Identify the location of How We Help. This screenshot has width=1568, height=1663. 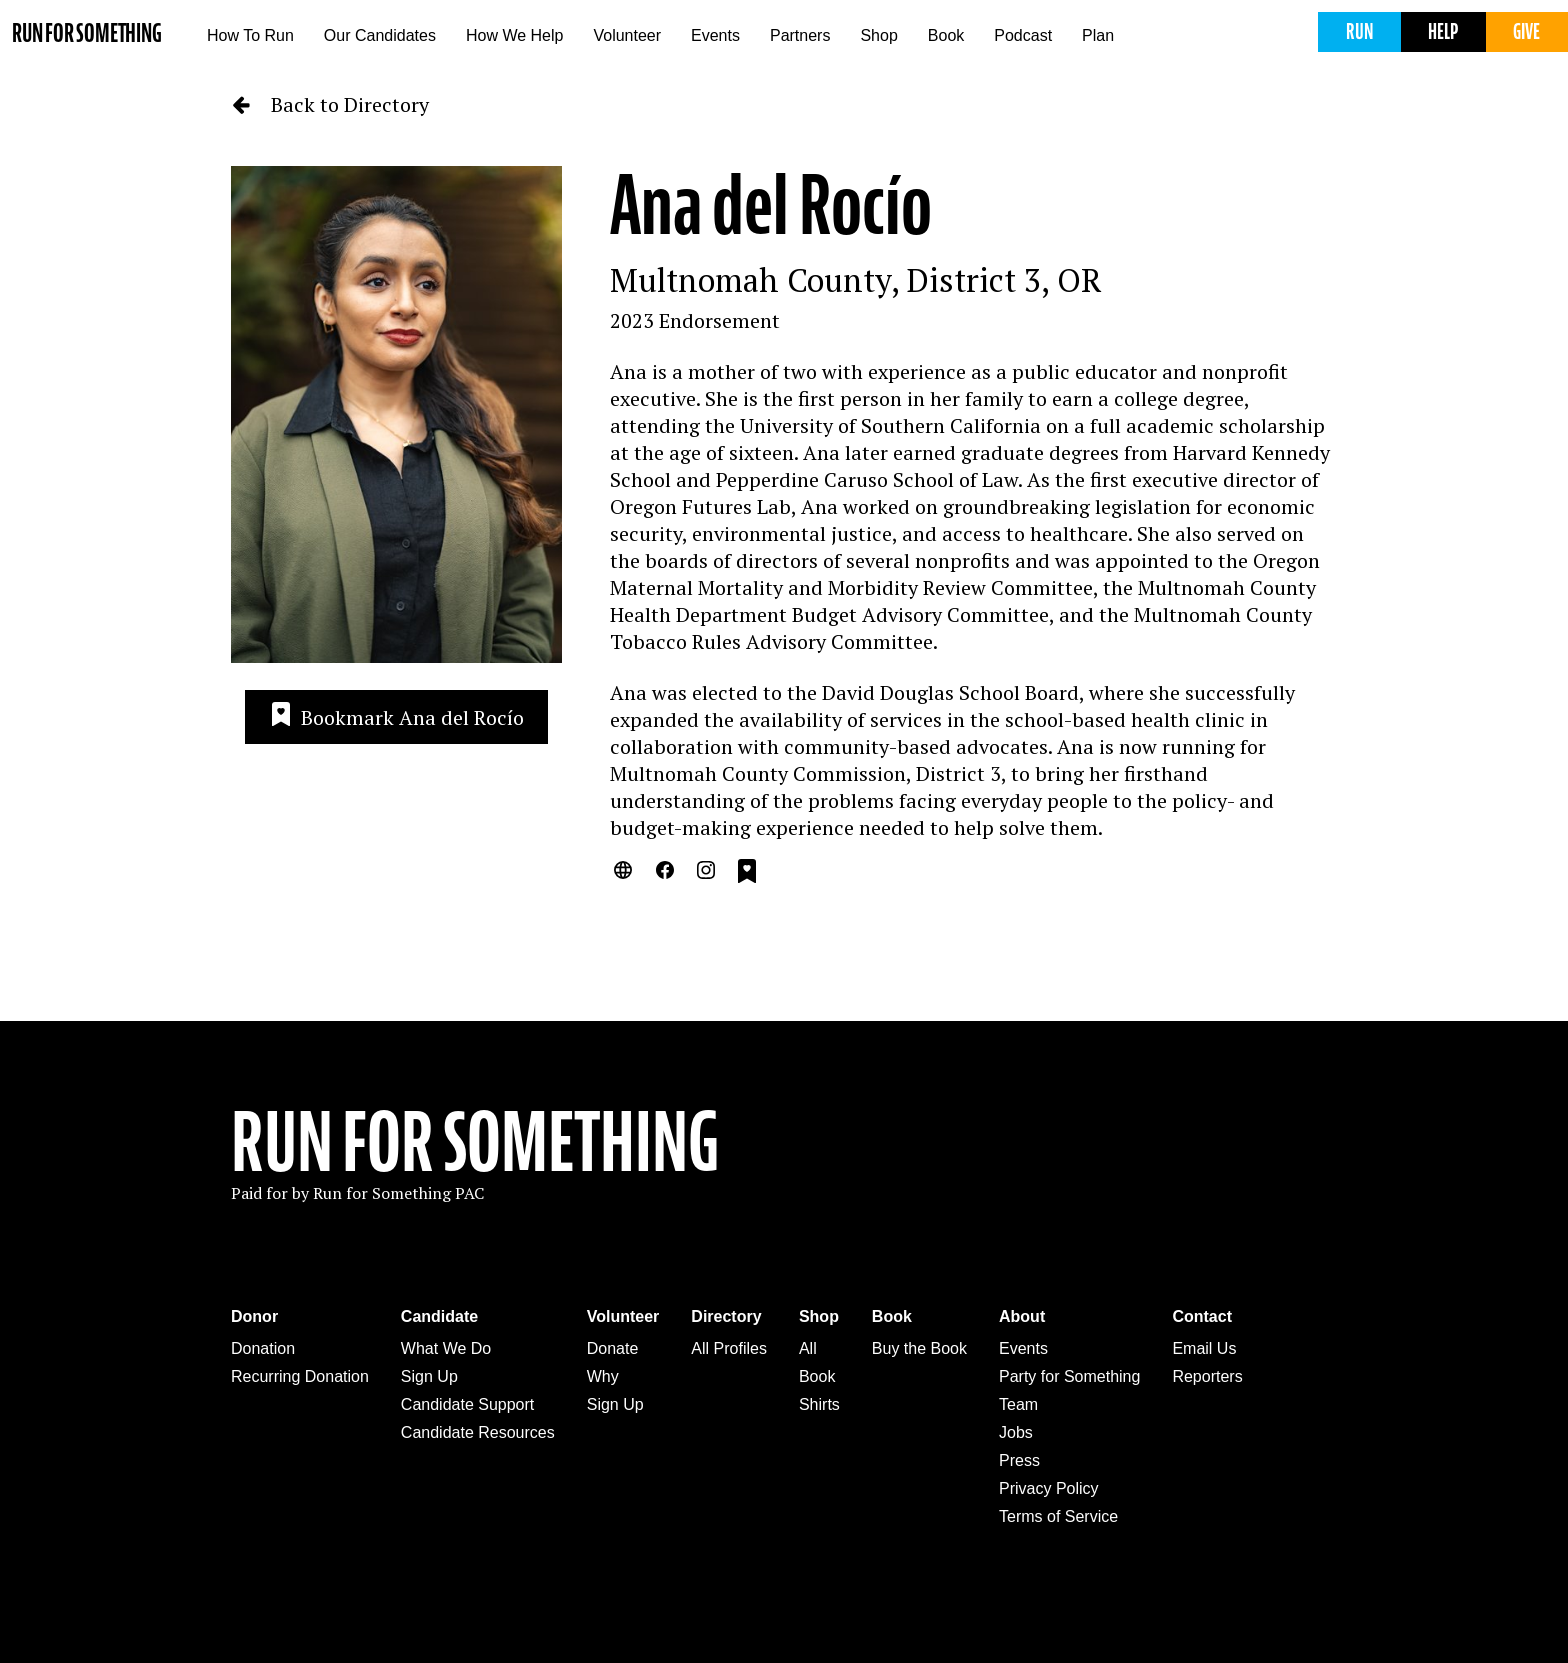
(515, 35).